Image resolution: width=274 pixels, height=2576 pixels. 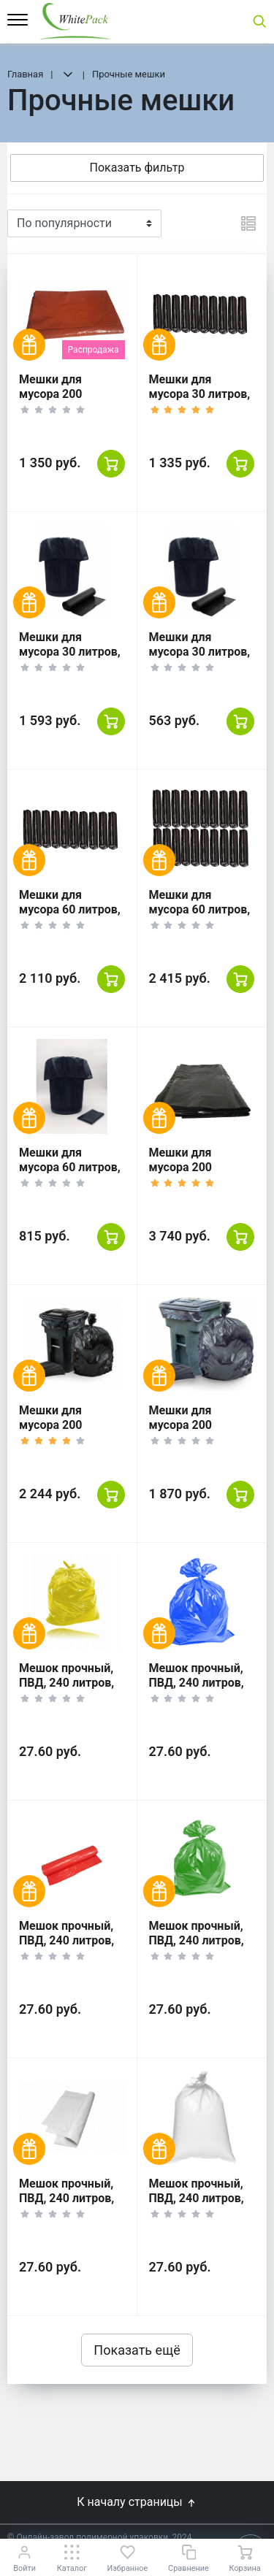 What do you see at coordinates (137, 2502) in the screenshot?
I see `К началу страницы` at bounding box center [137, 2502].